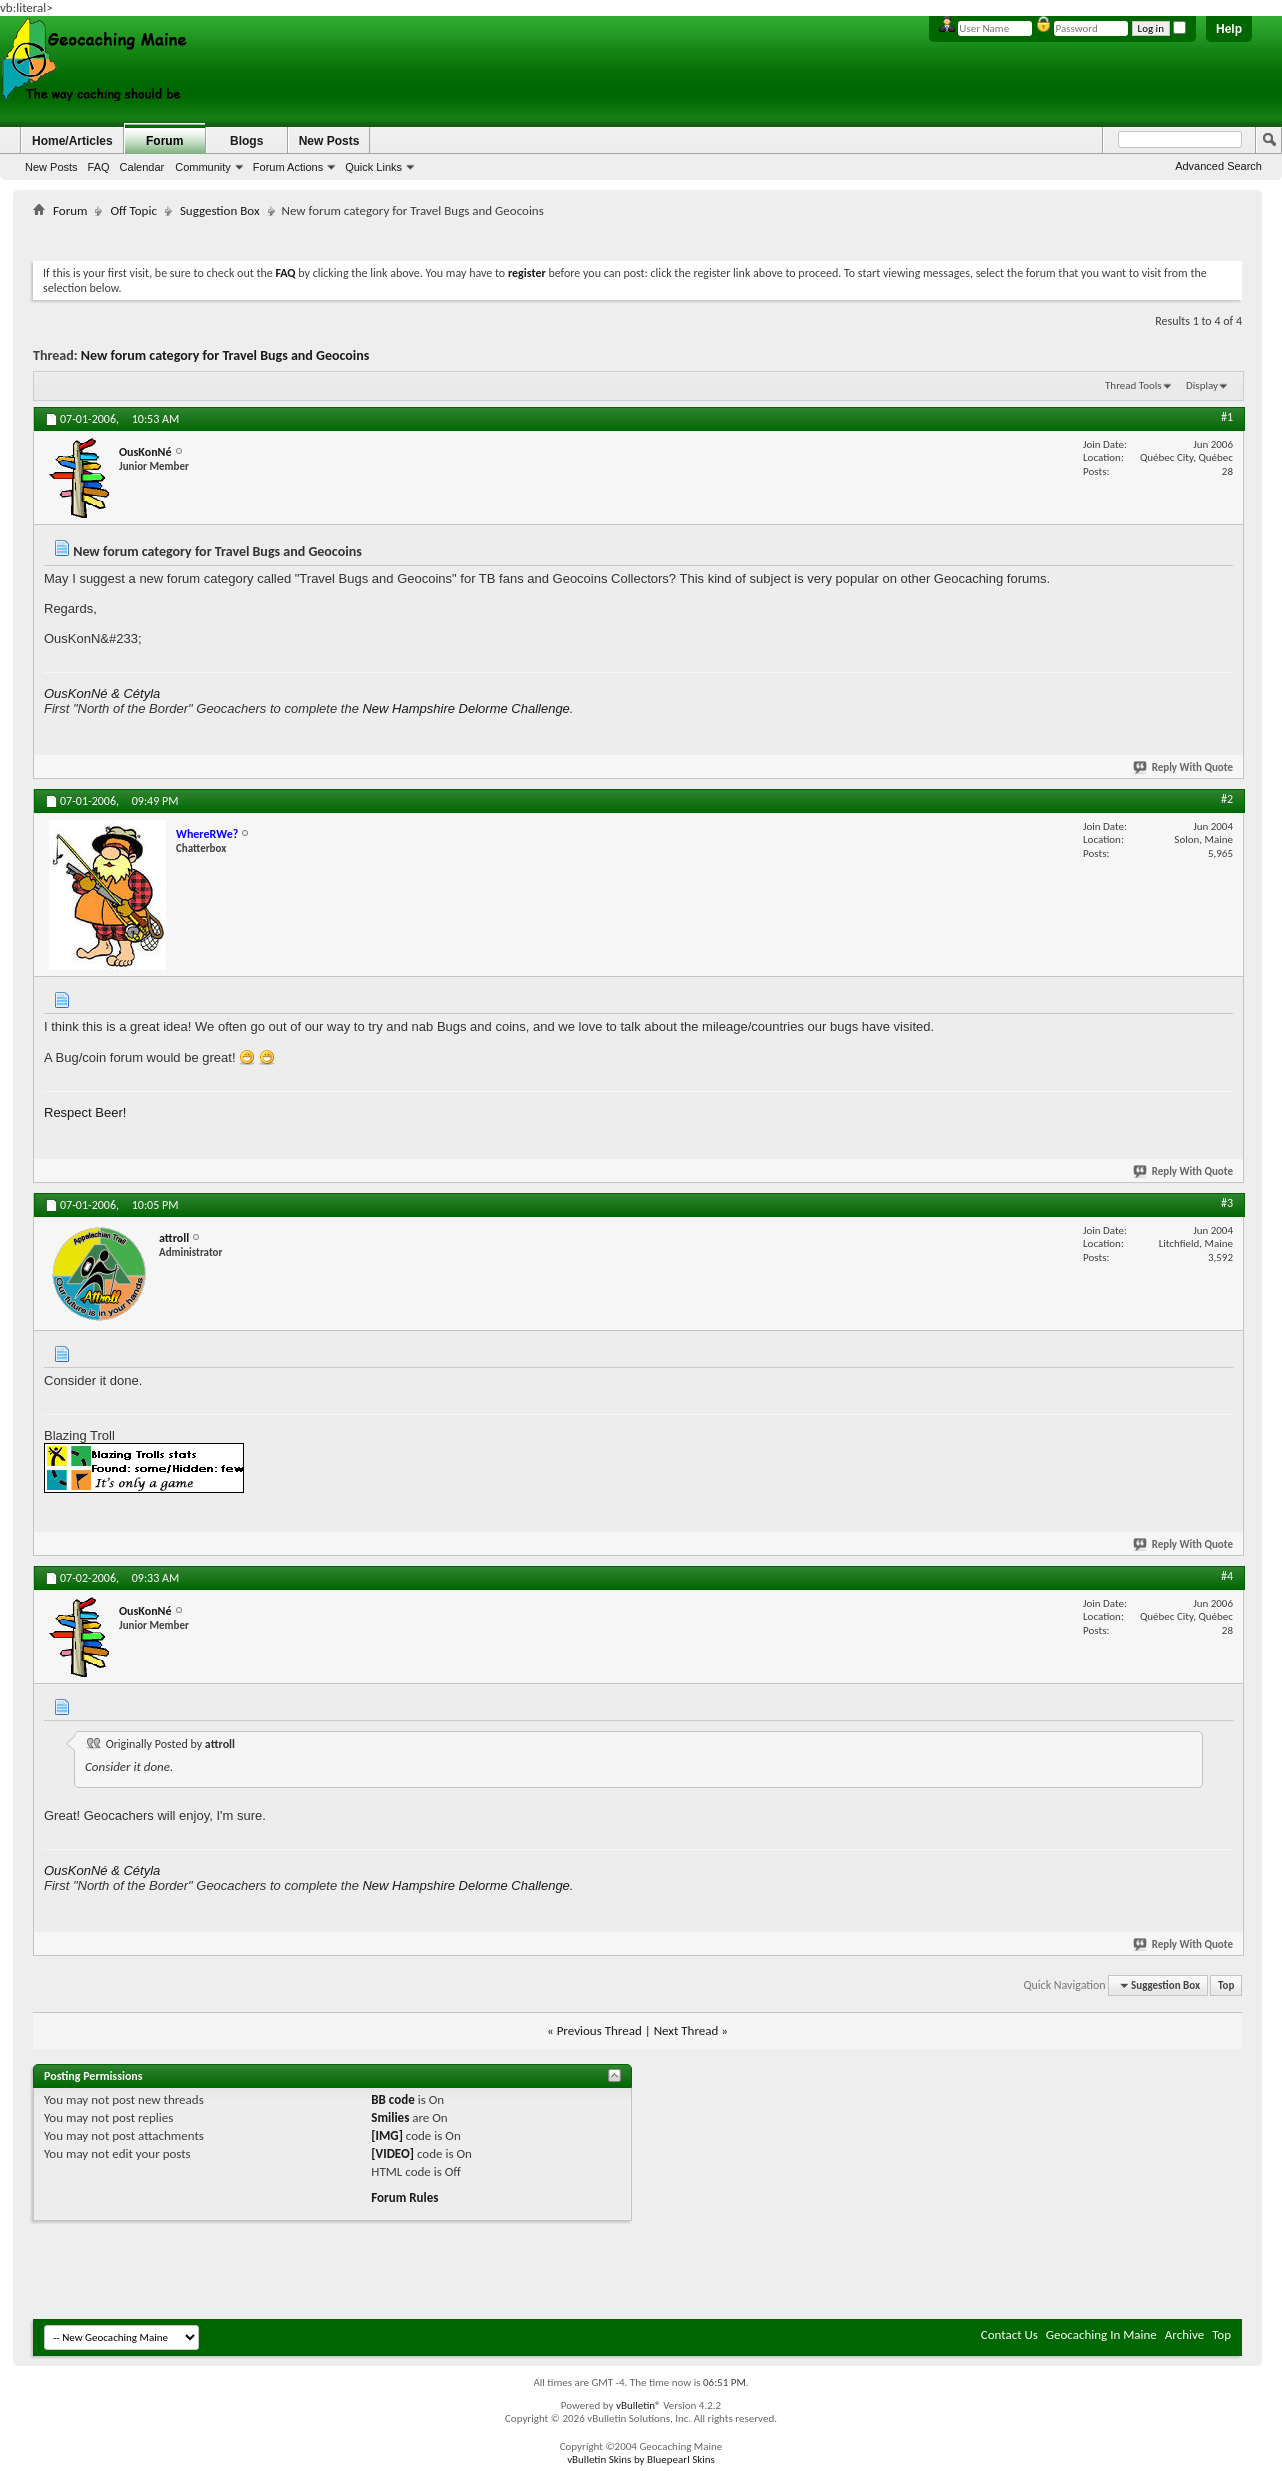  I want to click on FAQ, so click(99, 167).